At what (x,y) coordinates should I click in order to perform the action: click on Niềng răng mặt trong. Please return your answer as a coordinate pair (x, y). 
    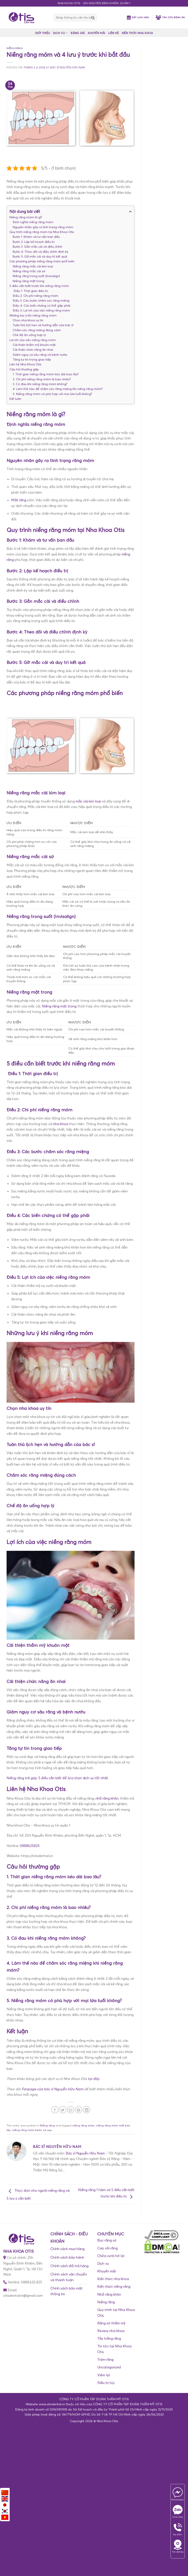
    Looking at the image, I should click on (28, 281).